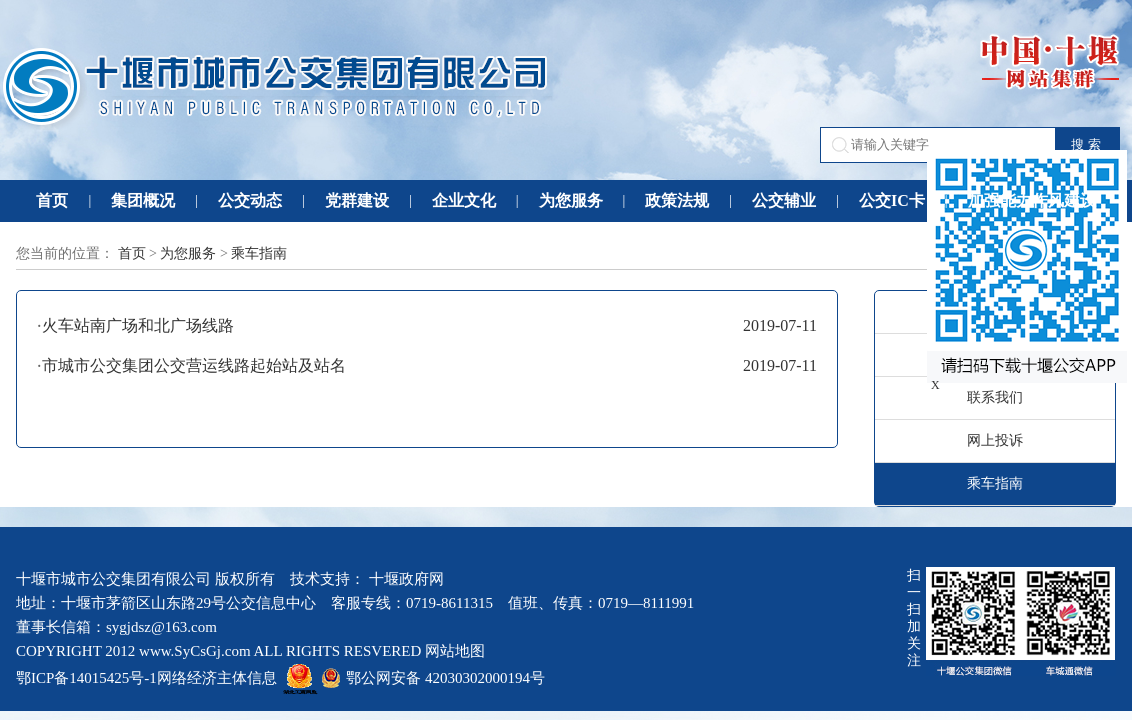 This screenshot has width=1132, height=720. I want to click on 鄂ICP备14015425号-1, so click(86, 678).